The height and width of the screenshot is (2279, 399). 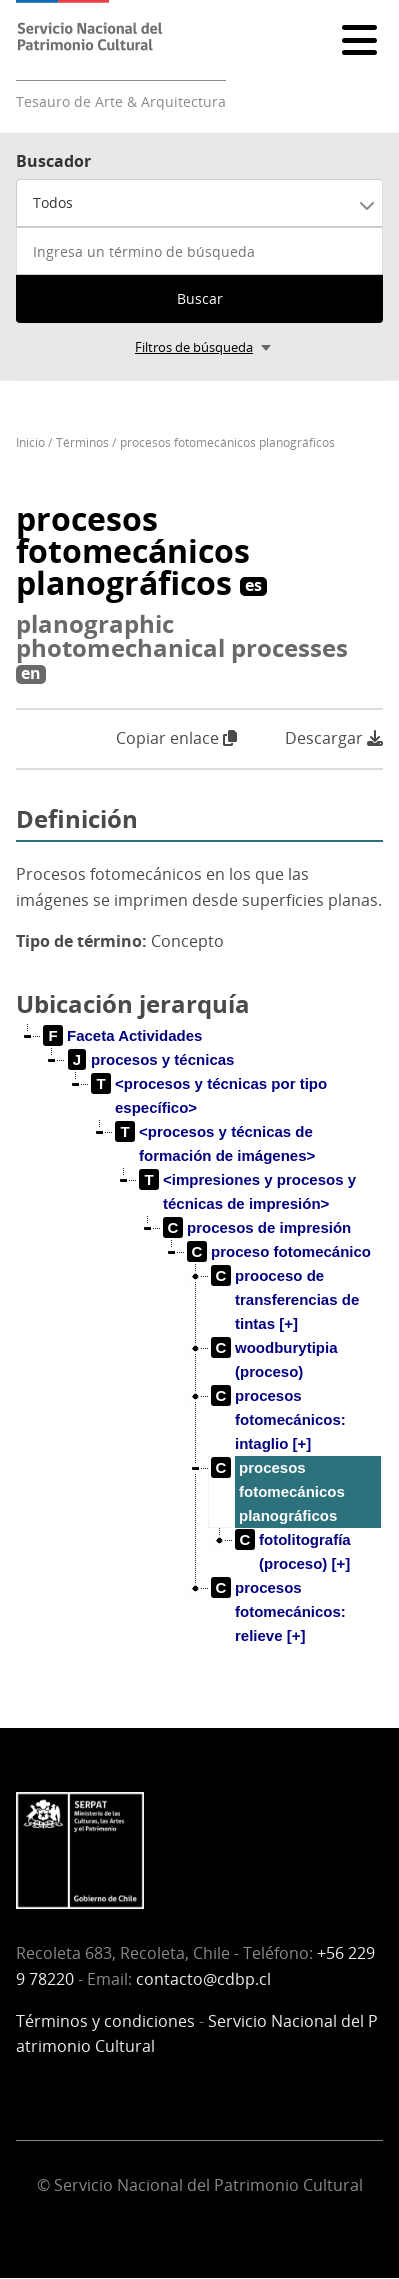 I want to click on Términos, so click(x=82, y=442).